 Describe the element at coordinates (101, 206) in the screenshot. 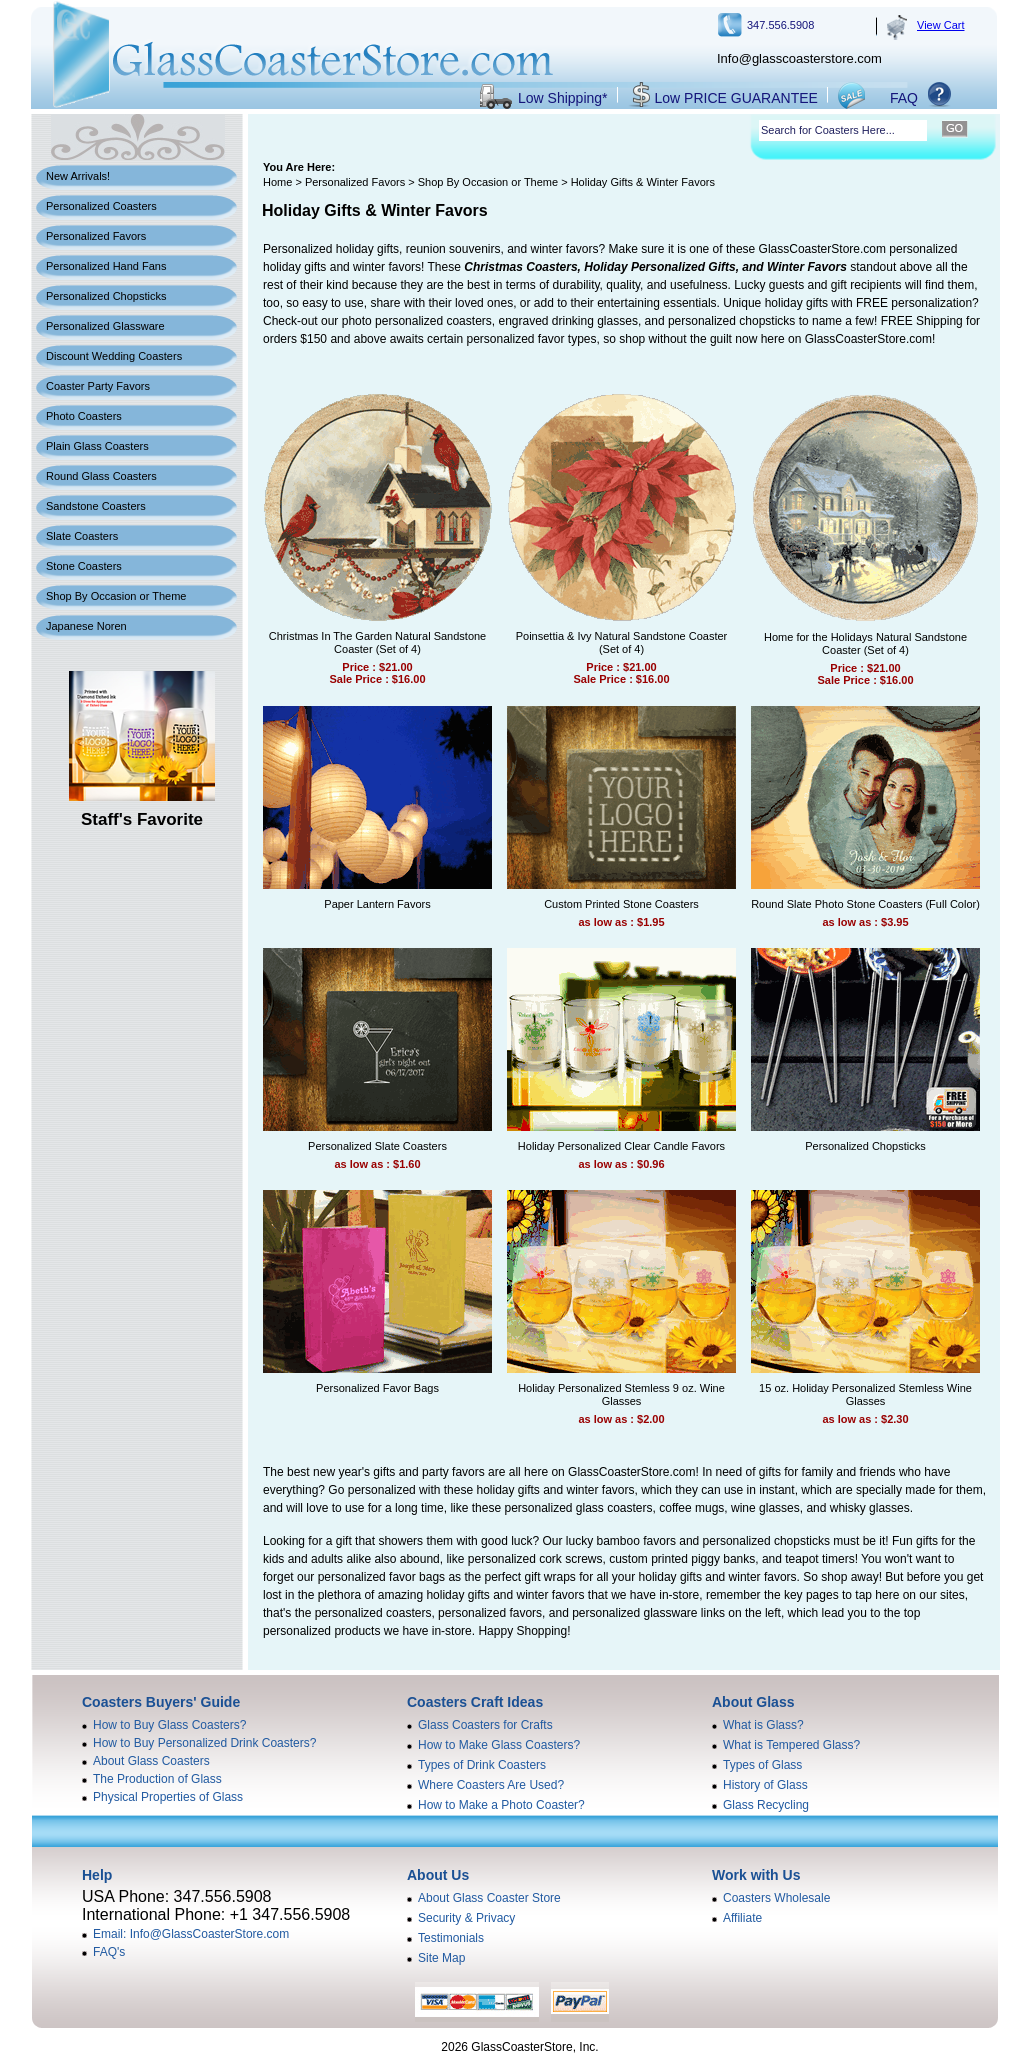

I see `Personalized Coasters` at that location.